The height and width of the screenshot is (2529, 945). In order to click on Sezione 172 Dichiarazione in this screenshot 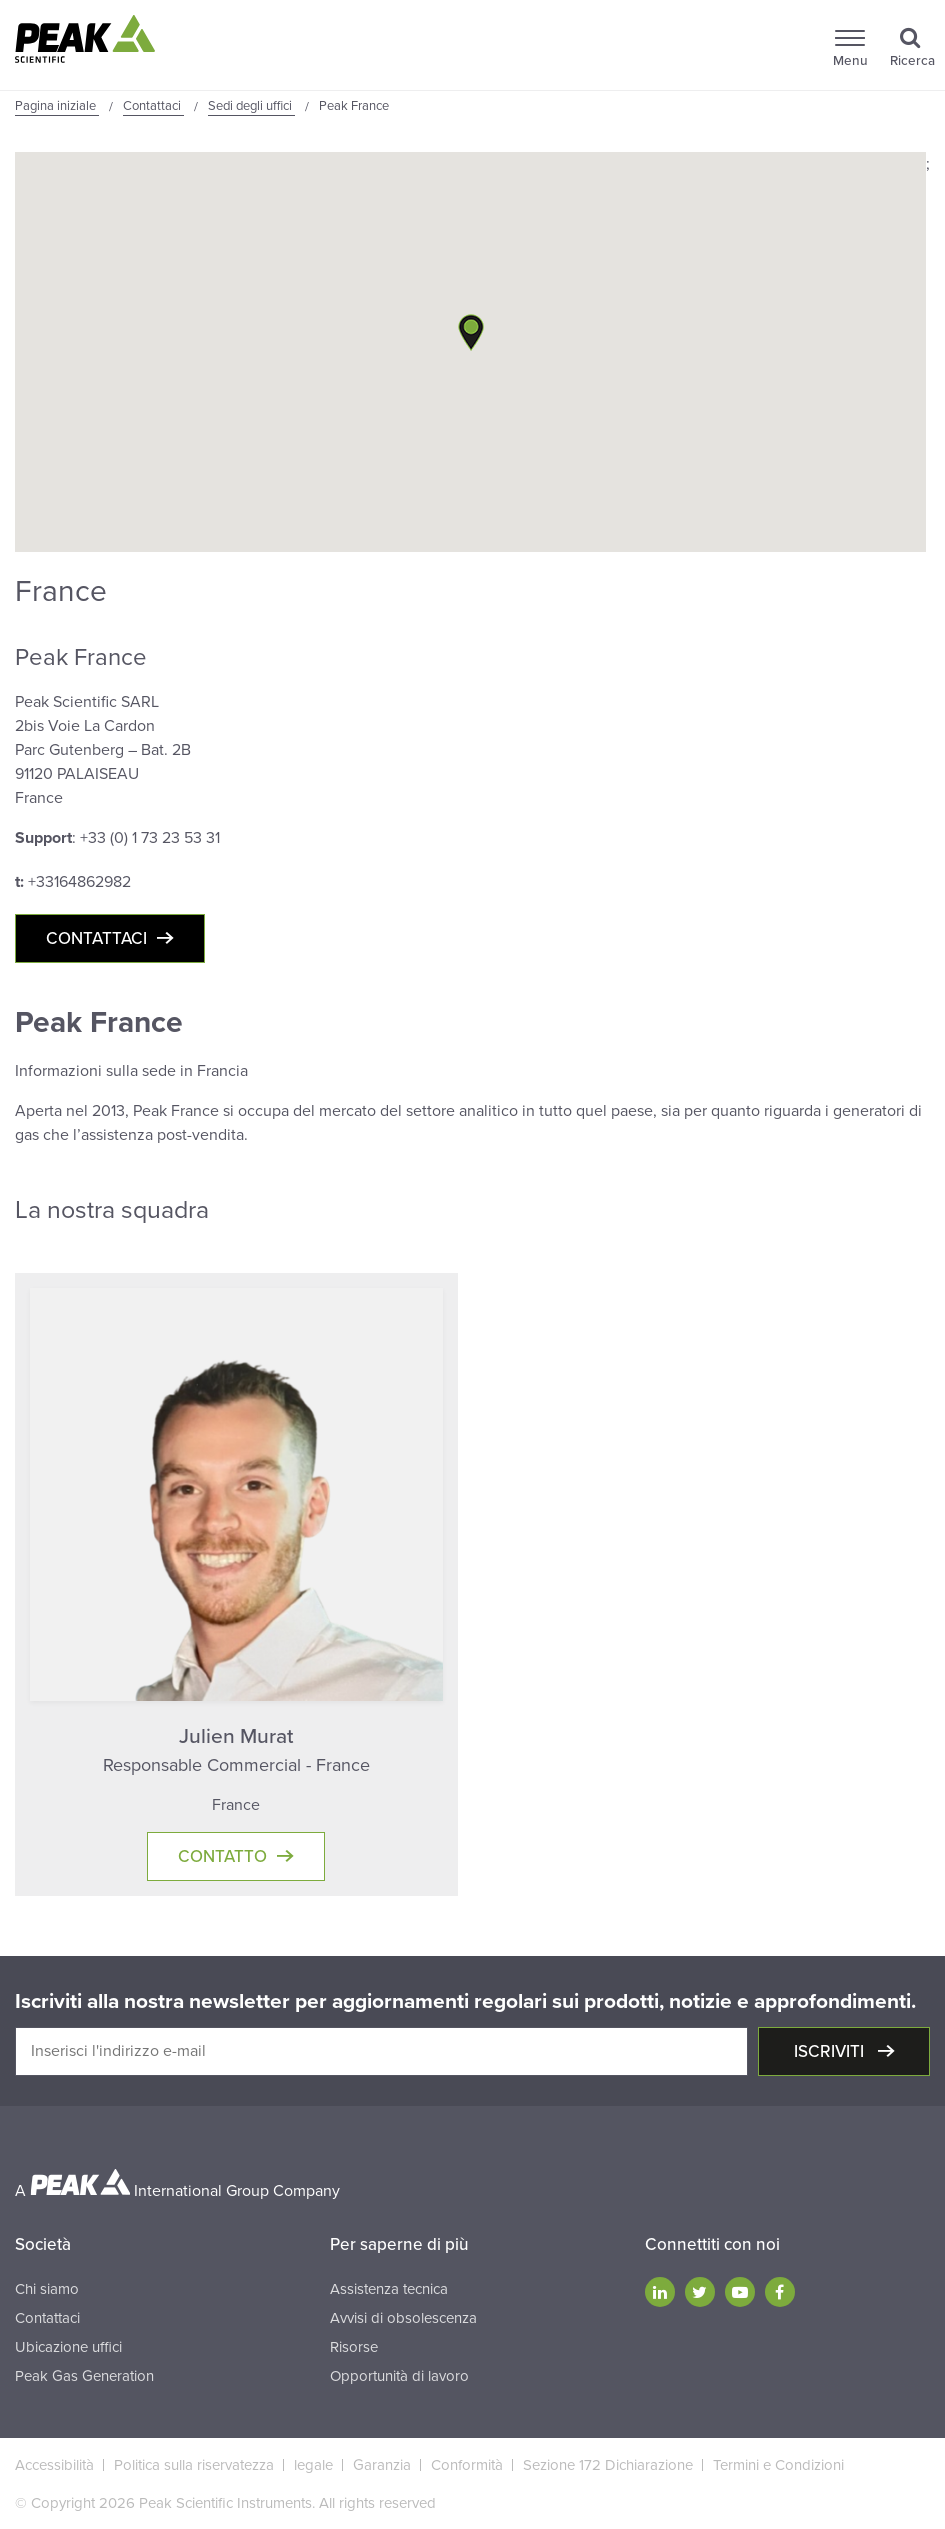, I will do `click(608, 2465)`.